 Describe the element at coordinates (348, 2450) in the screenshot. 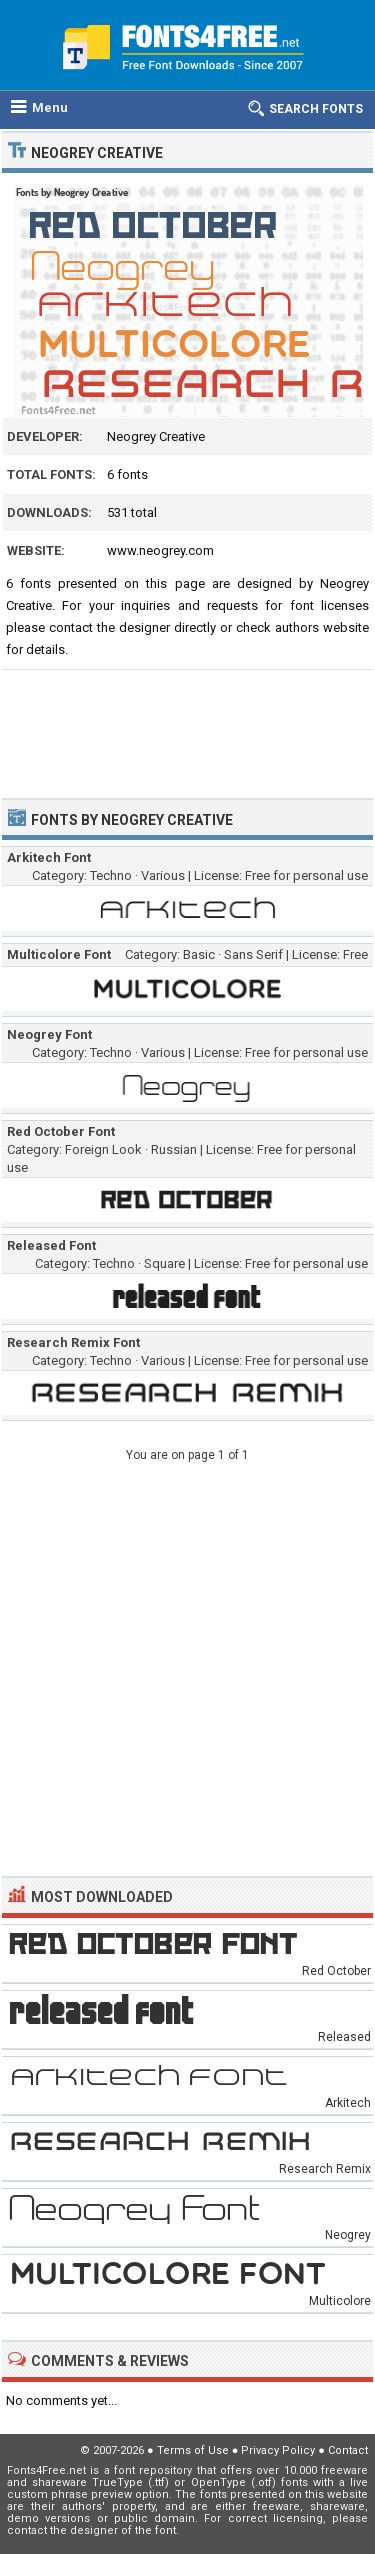

I see `Contact` at that location.